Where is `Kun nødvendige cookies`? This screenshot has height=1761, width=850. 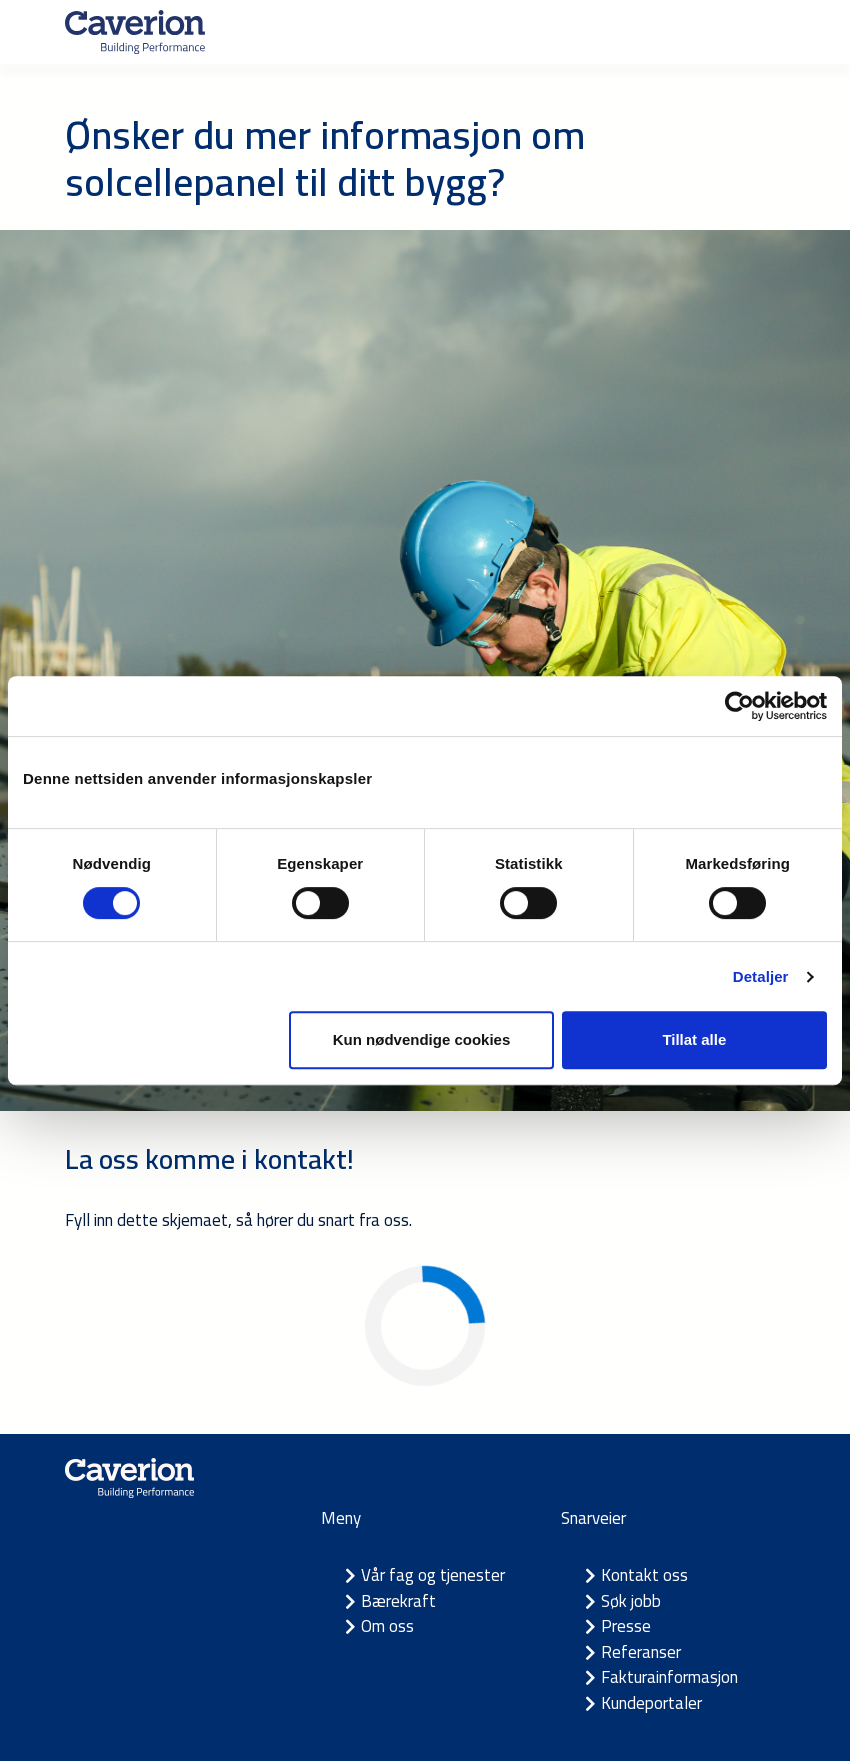
Kun nødvendige cookies is located at coordinates (422, 1039).